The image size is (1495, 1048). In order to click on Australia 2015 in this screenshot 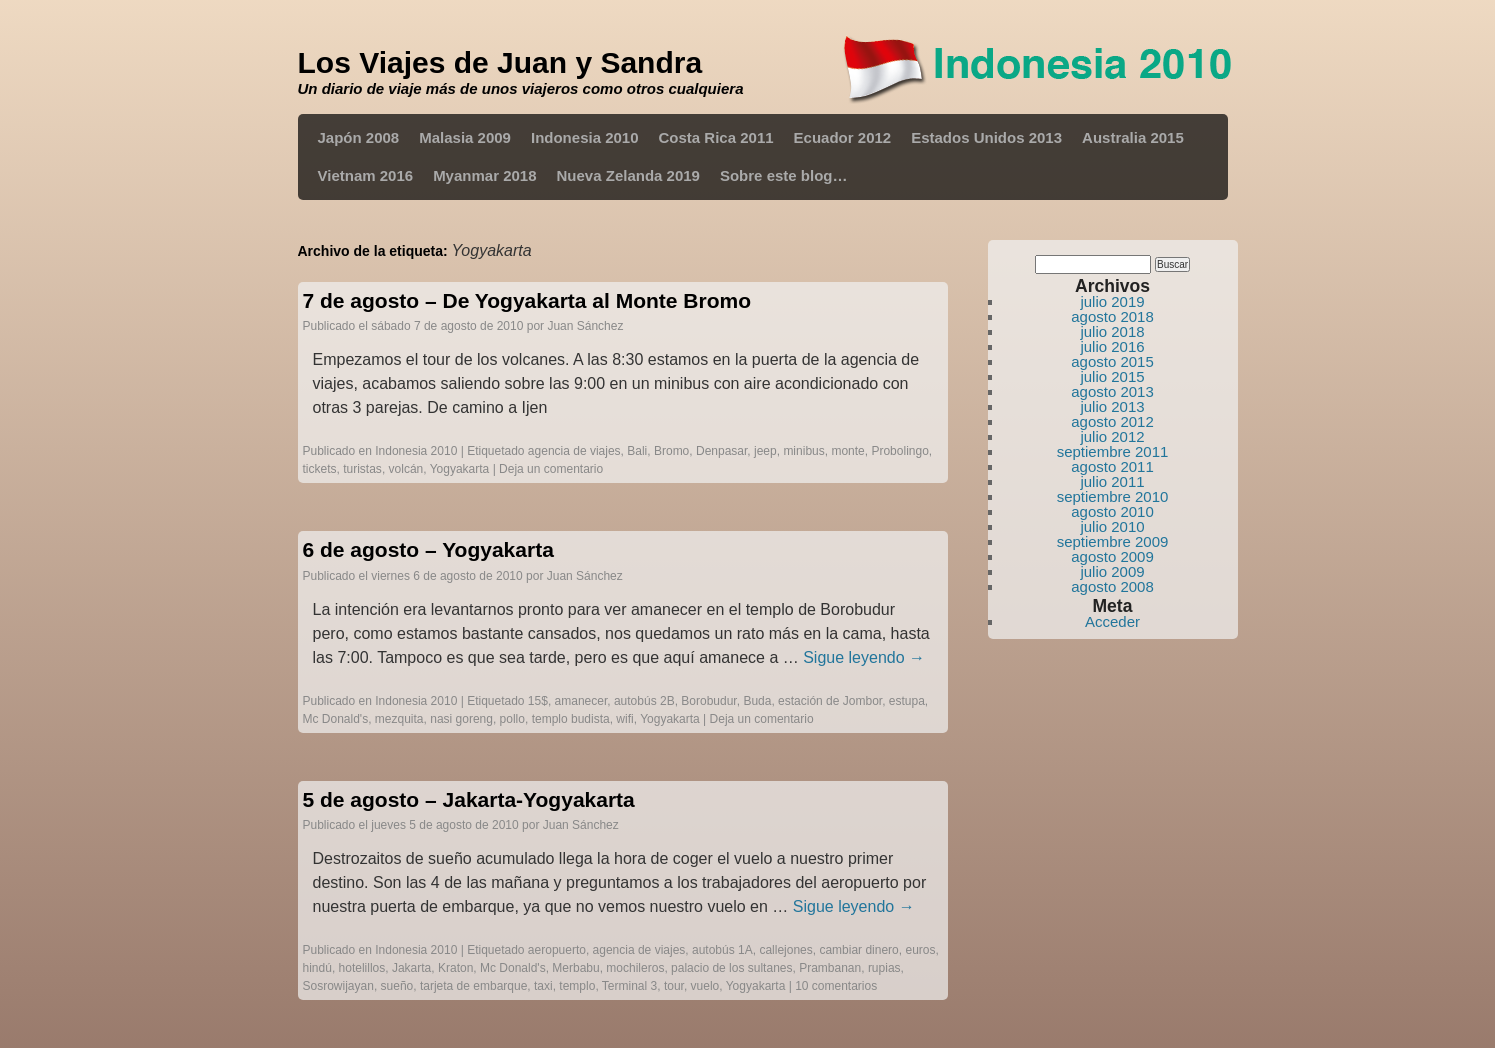, I will do `click(1133, 137)`.